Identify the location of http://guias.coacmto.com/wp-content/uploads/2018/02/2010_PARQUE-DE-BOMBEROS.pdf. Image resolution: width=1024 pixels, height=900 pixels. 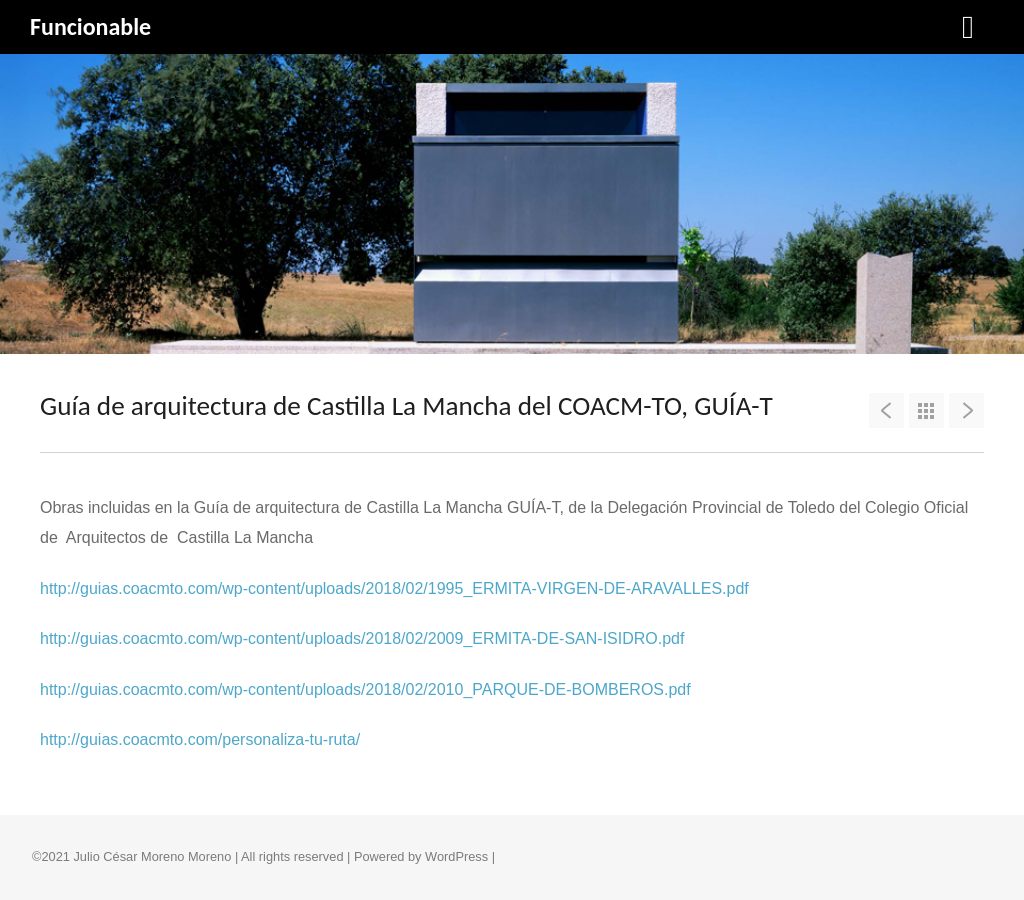
(365, 689).